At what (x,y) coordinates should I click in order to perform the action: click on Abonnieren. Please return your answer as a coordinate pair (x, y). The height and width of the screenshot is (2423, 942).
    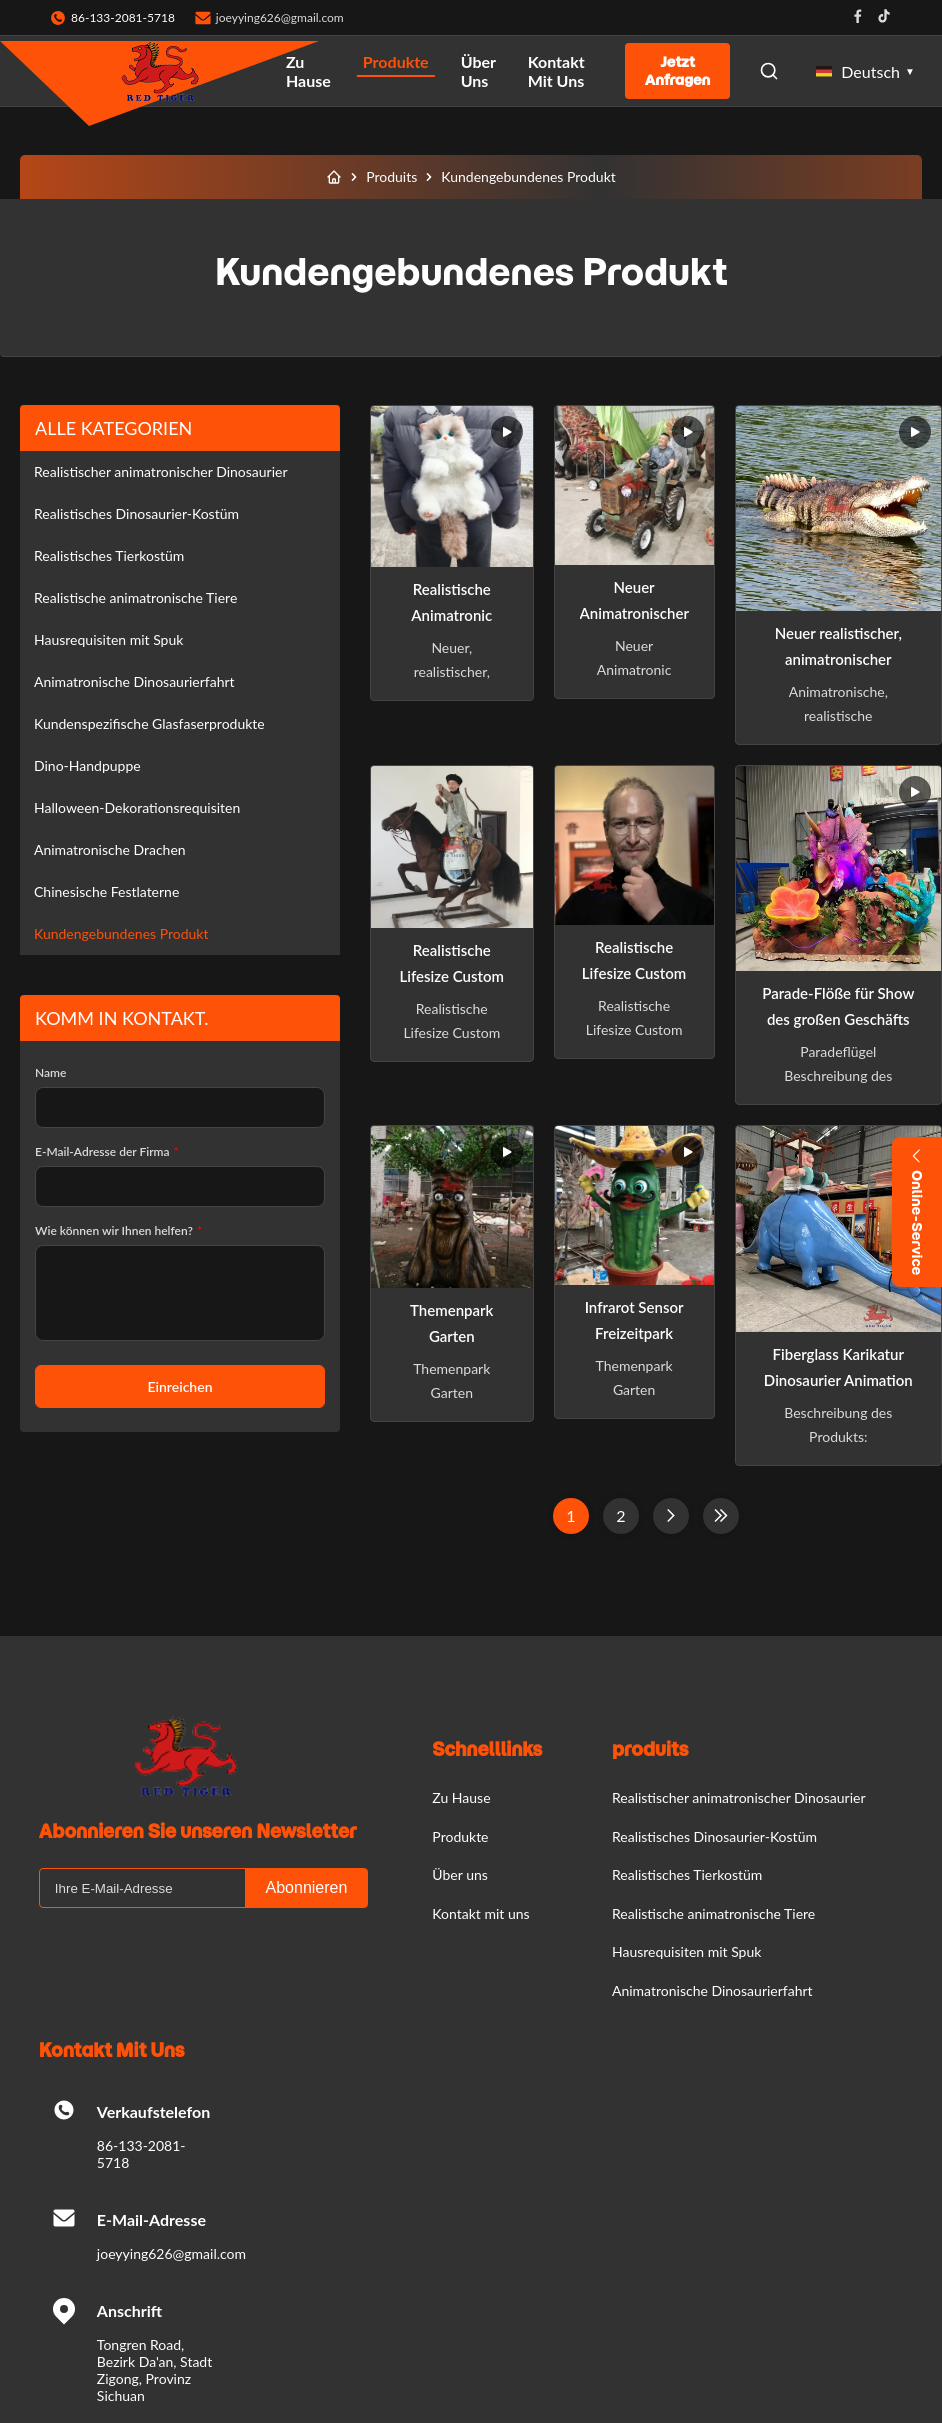
    Looking at the image, I should click on (307, 1887).